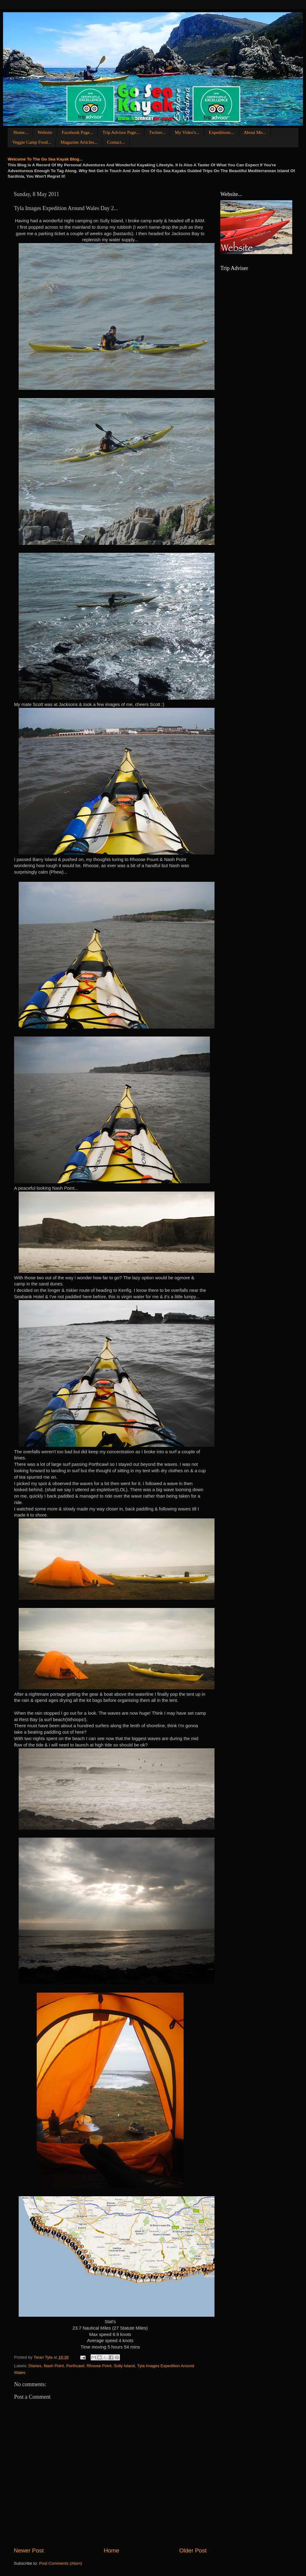 This screenshot has width=306, height=2576. What do you see at coordinates (116, 142) in the screenshot?
I see `Contact...` at bounding box center [116, 142].